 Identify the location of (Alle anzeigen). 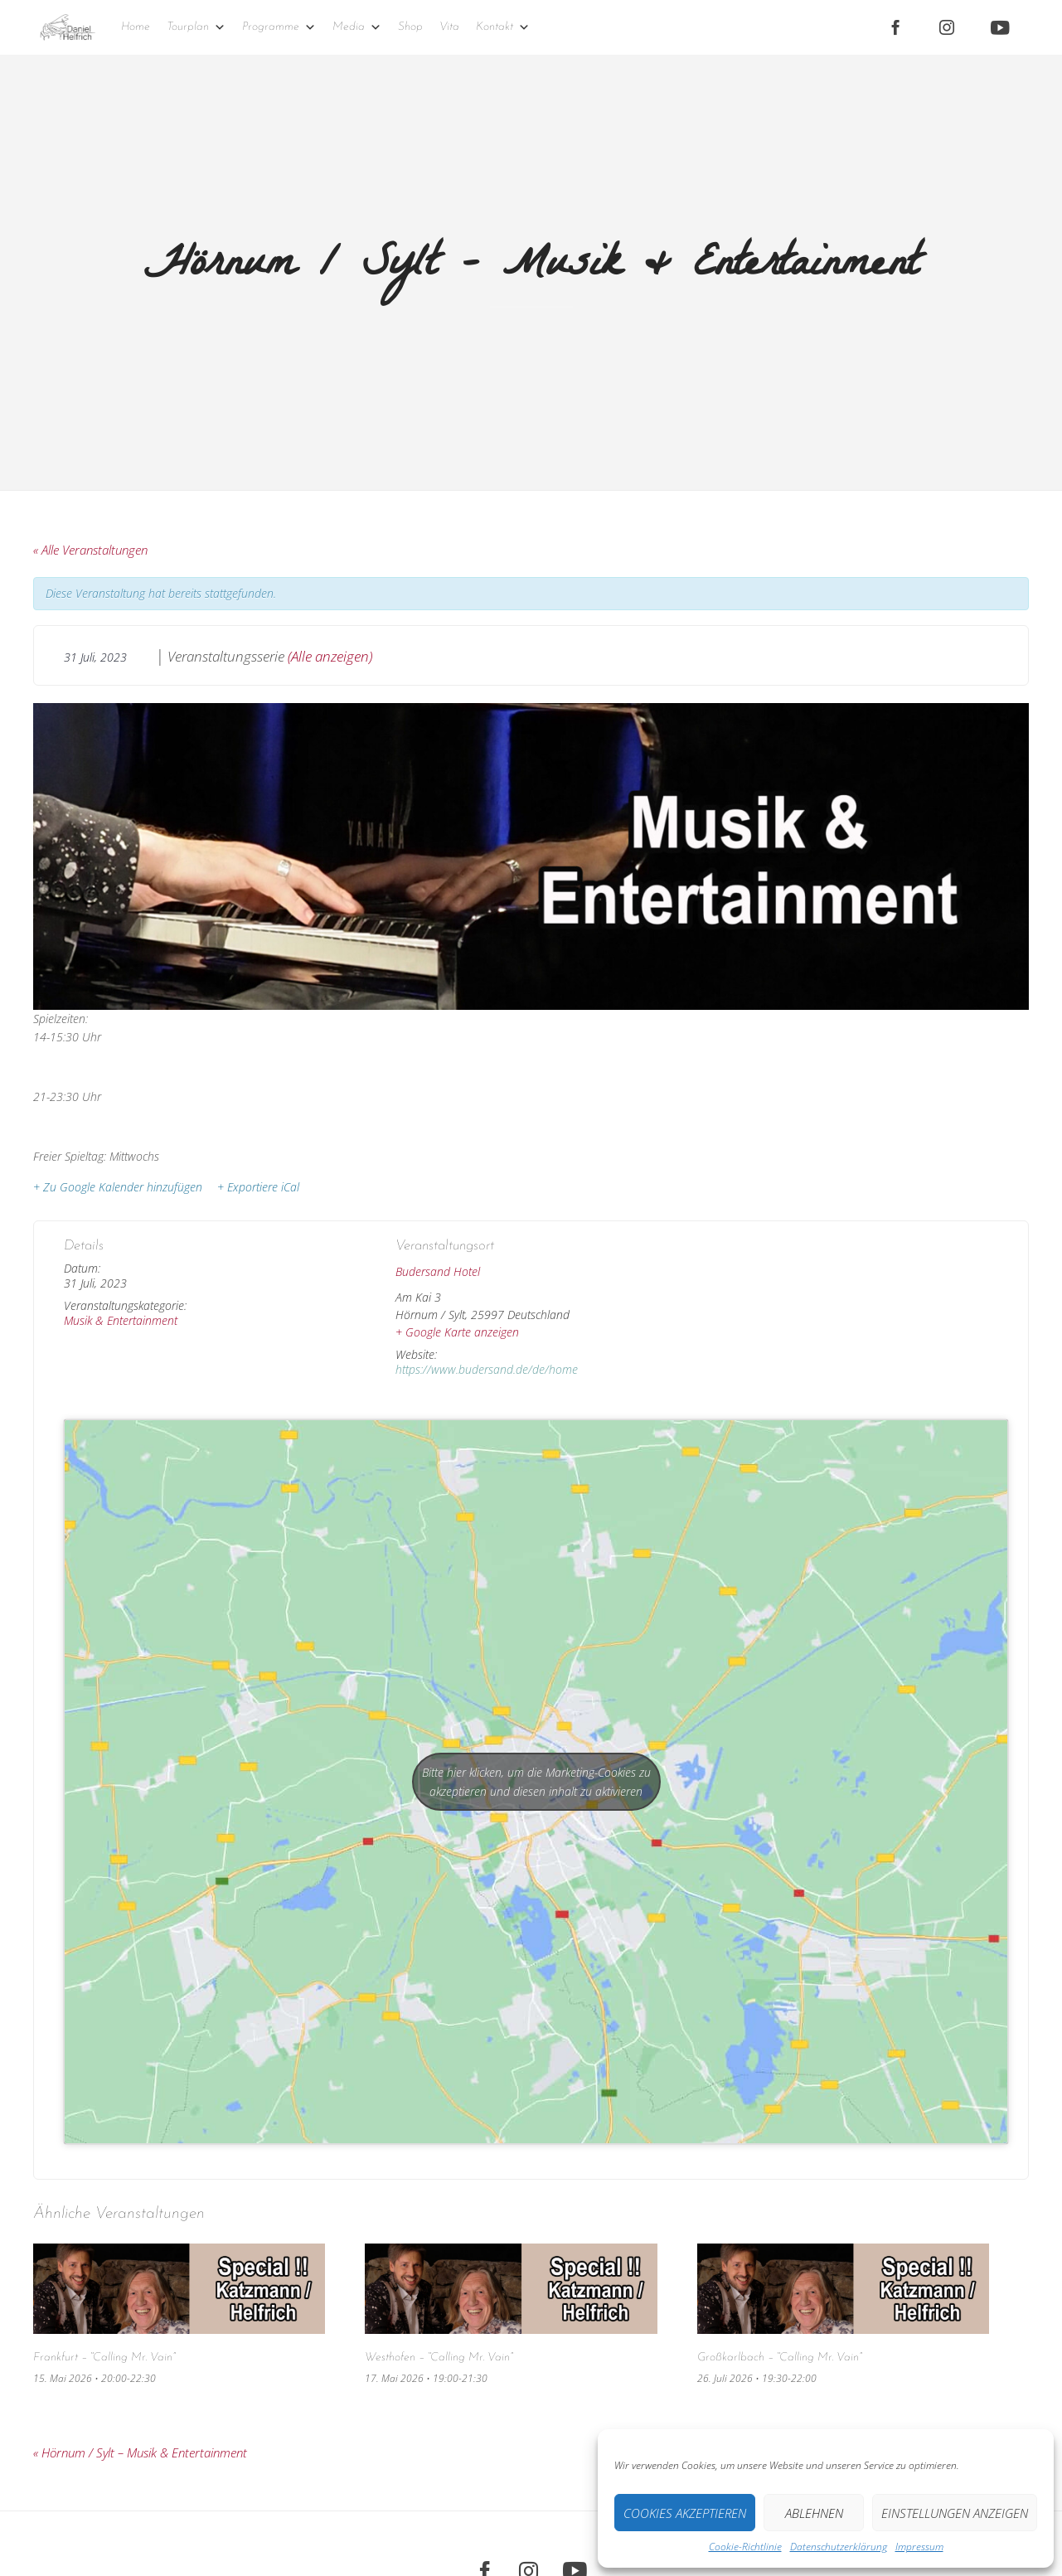
(330, 656).